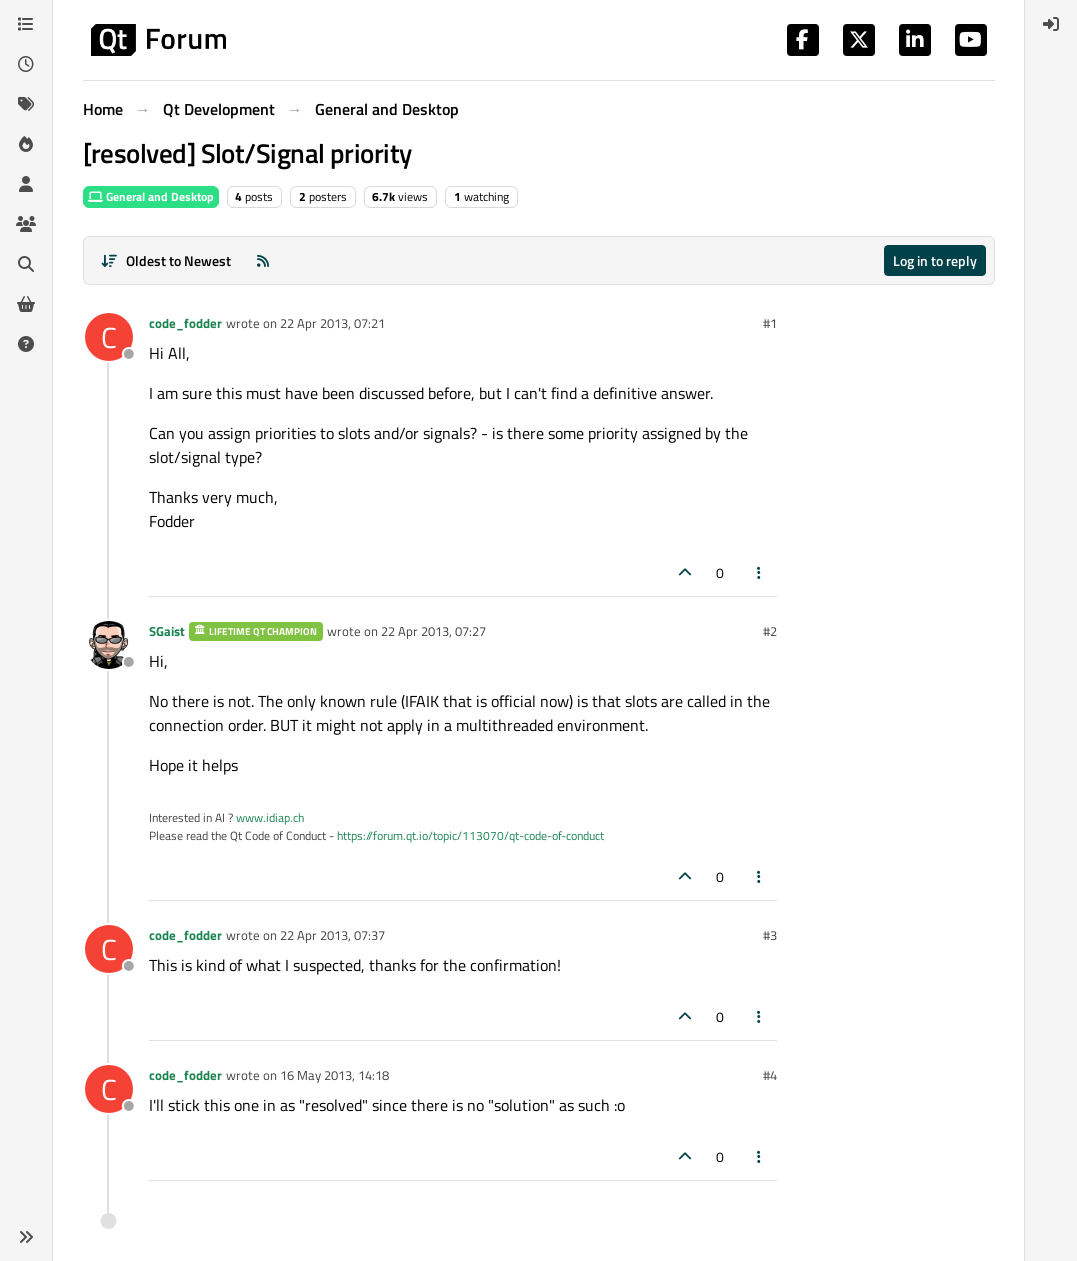 The image size is (1077, 1261). Describe the element at coordinates (26, 224) in the screenshot. I see `[Groups]` at that location.